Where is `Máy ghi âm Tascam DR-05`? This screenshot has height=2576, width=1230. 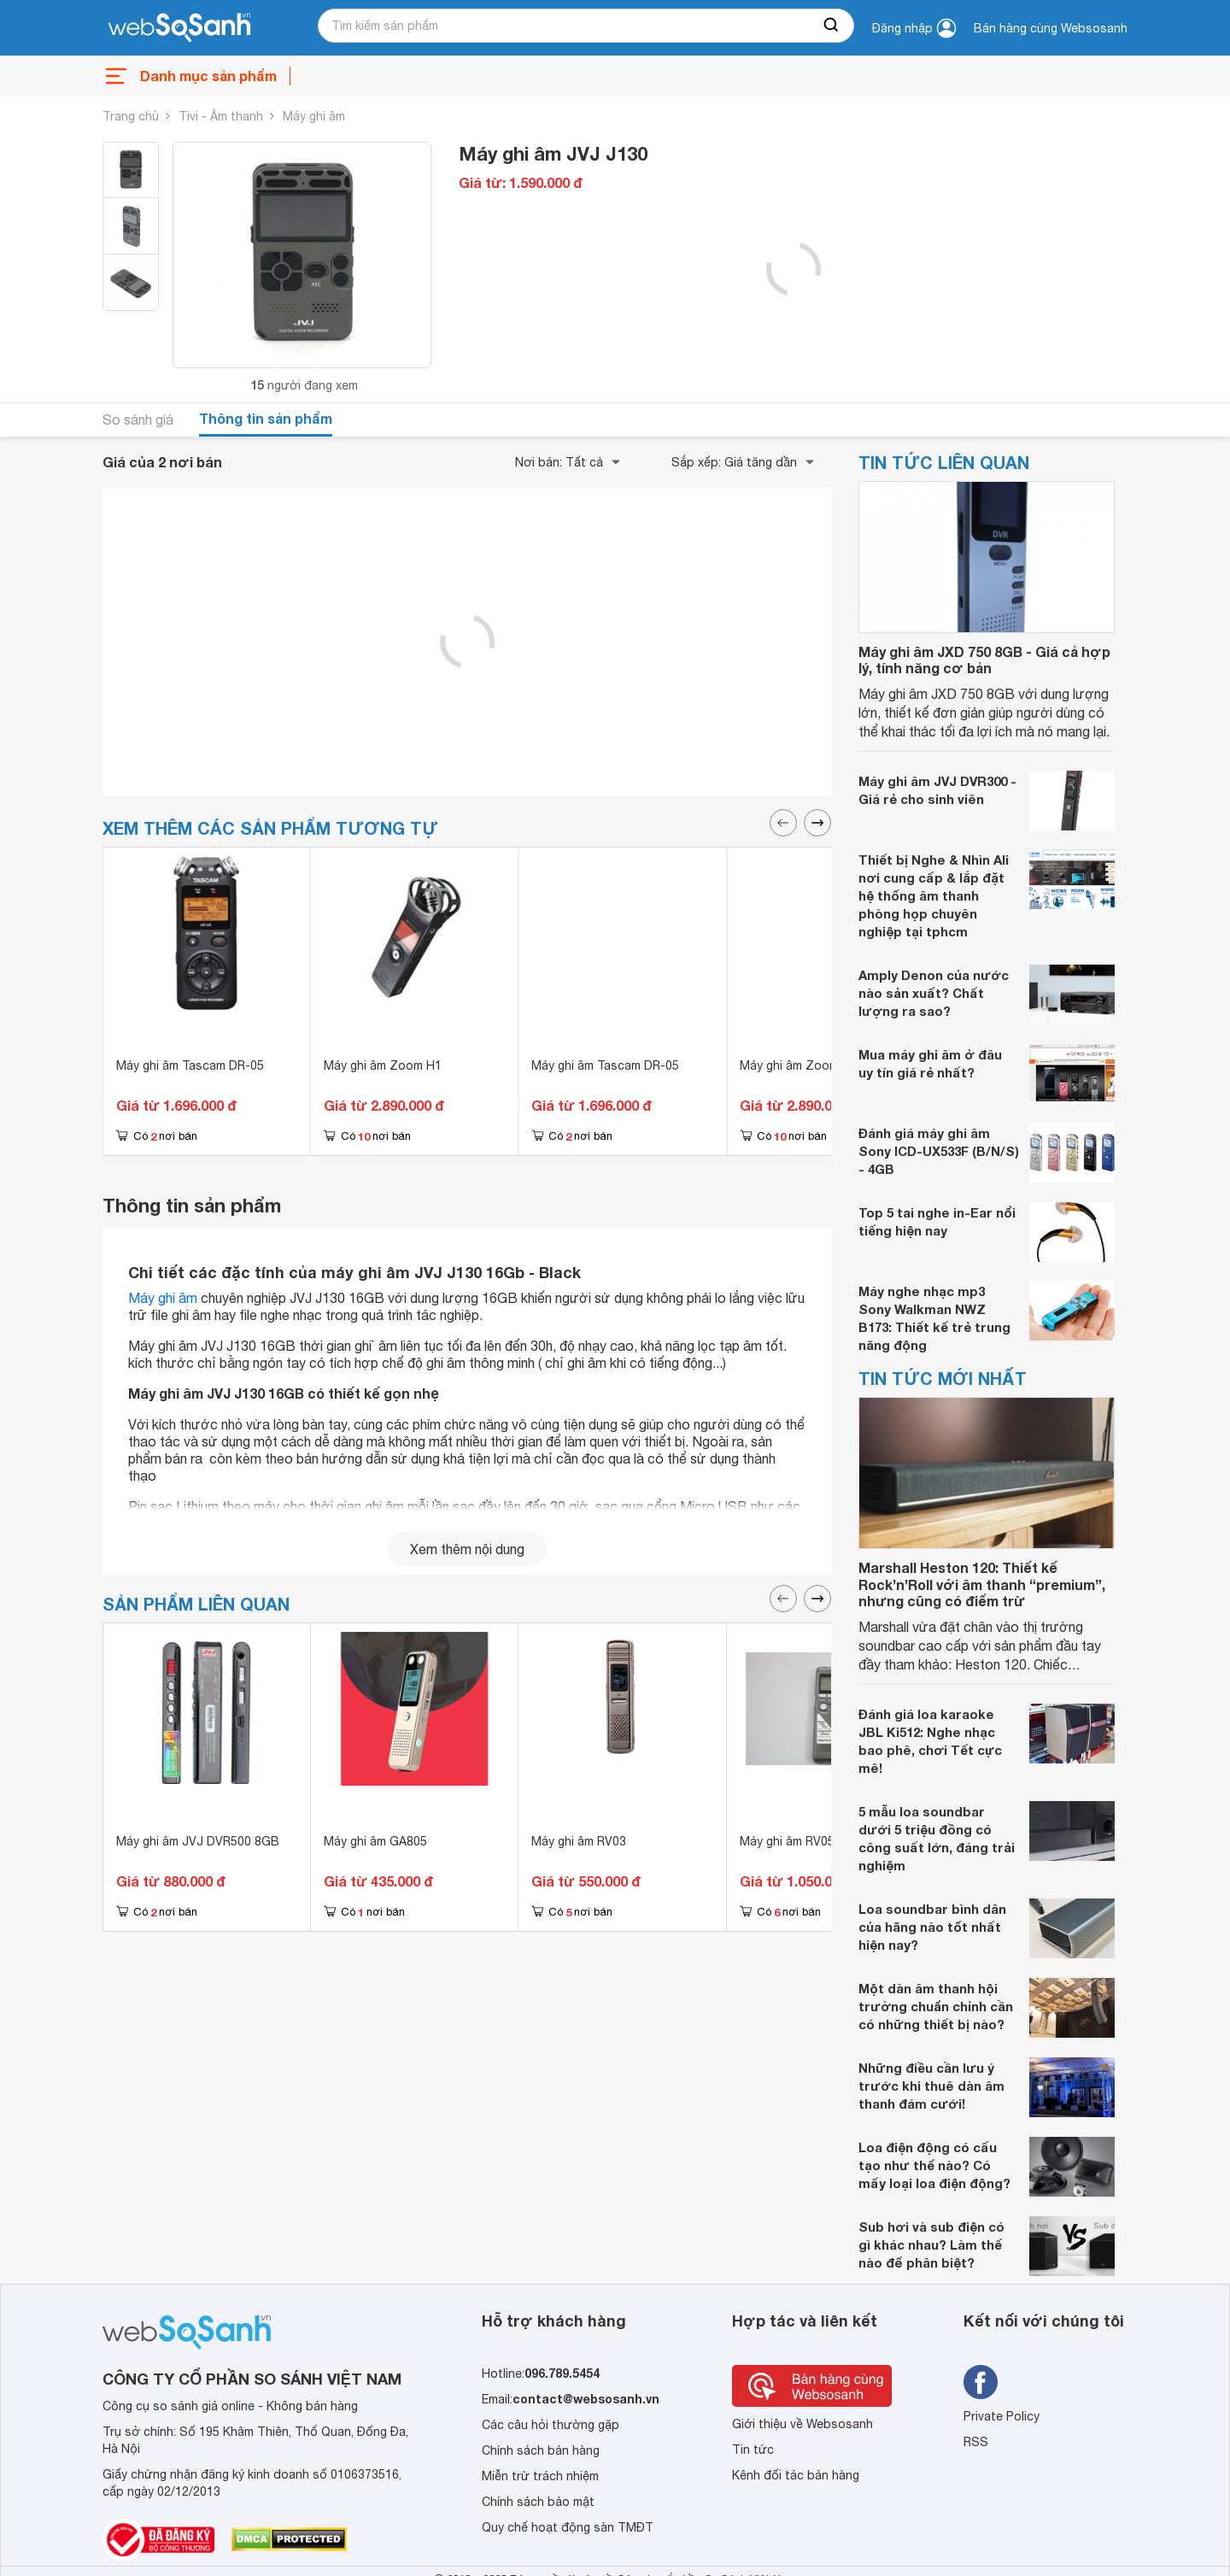 Máy ghi âm Tascam DR-05 is located at coordinates (190, 1065).